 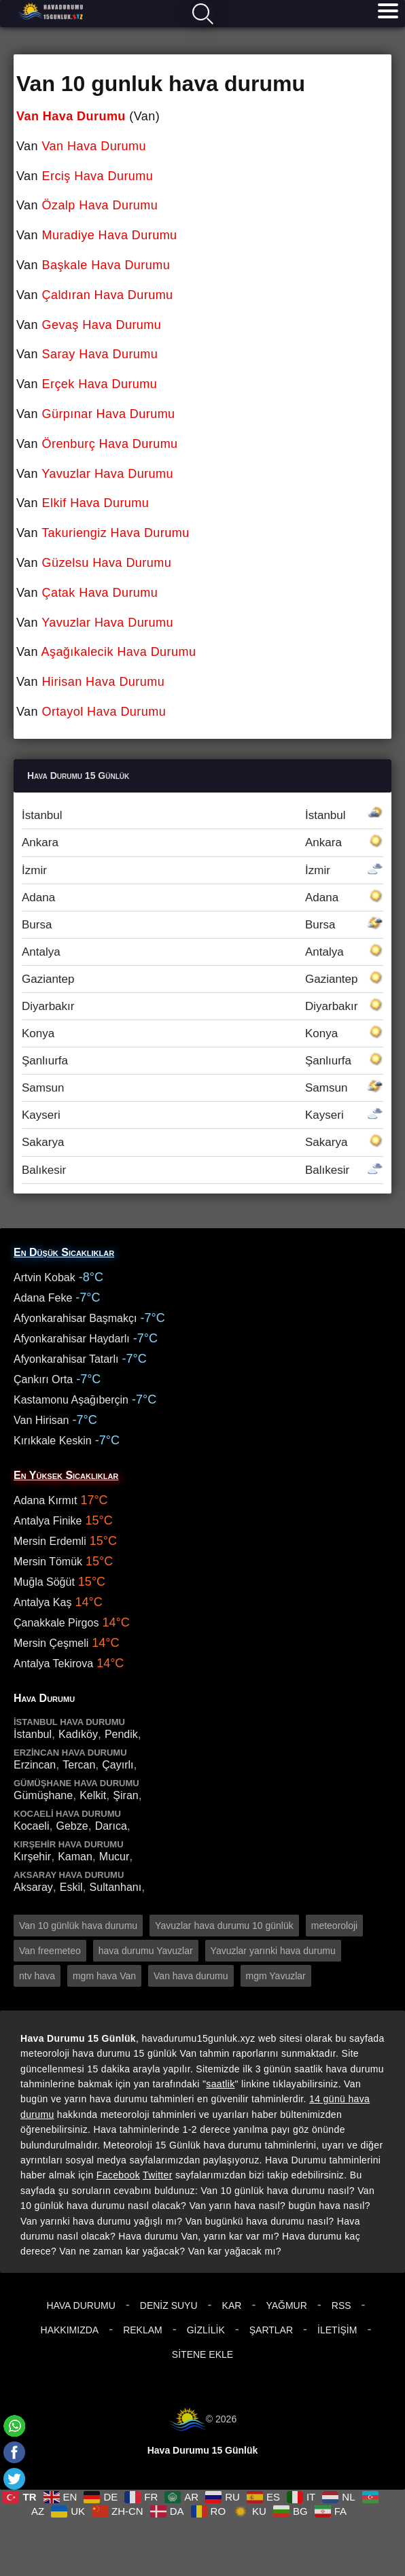 What do you see at coordinates (102, 325) in the screenshot?
I see `Gevaş Hava Durumu` at bounding box center [102, 325].